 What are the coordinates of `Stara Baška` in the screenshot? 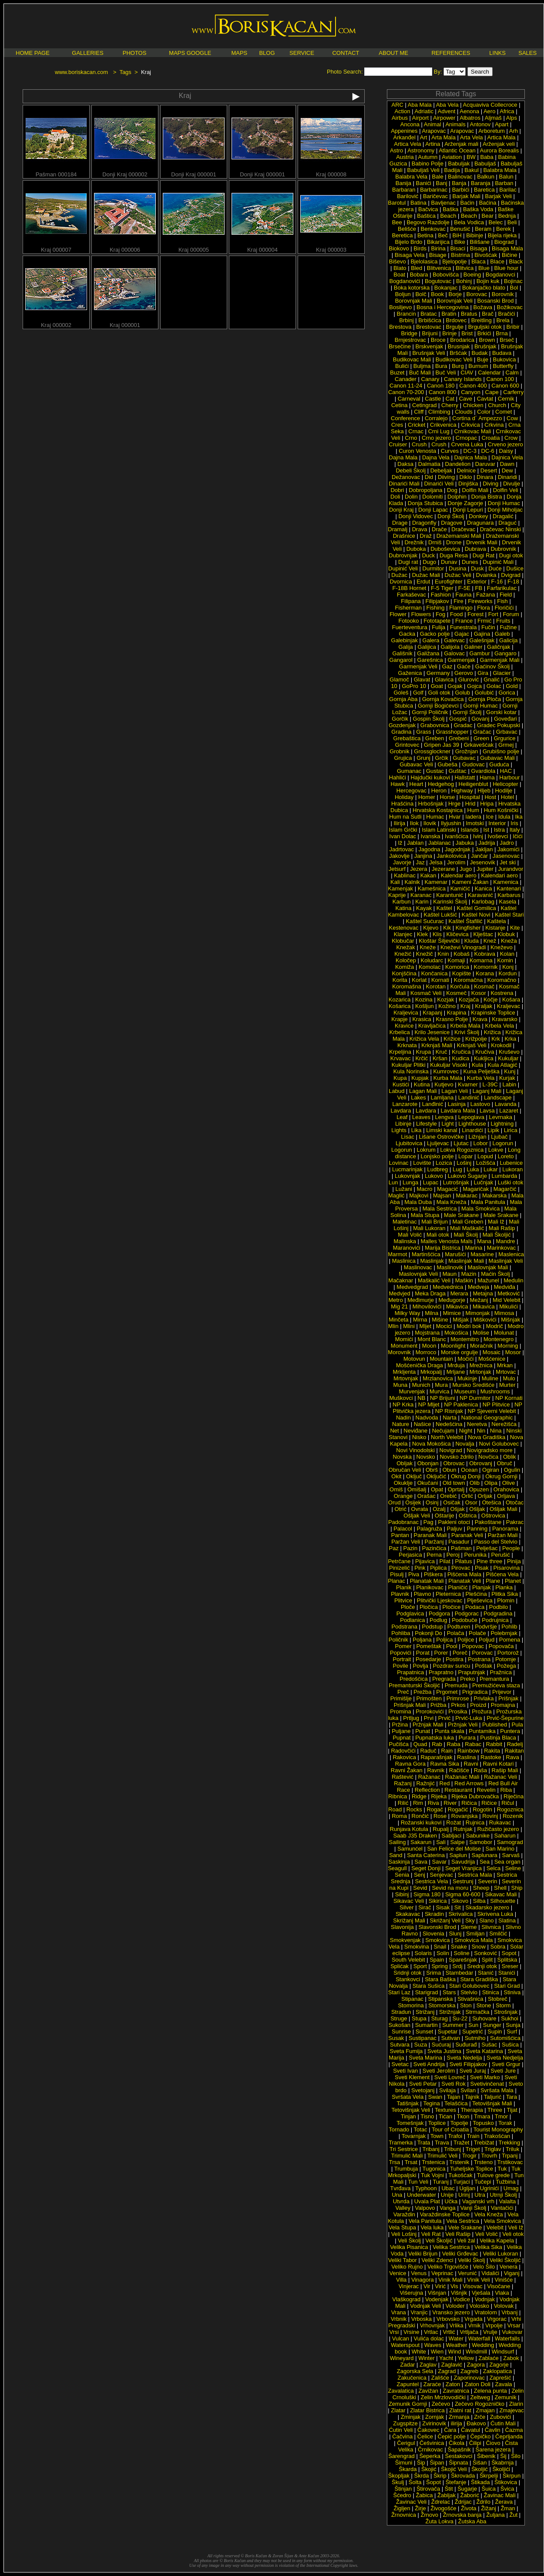 It's located at (440, 1979).